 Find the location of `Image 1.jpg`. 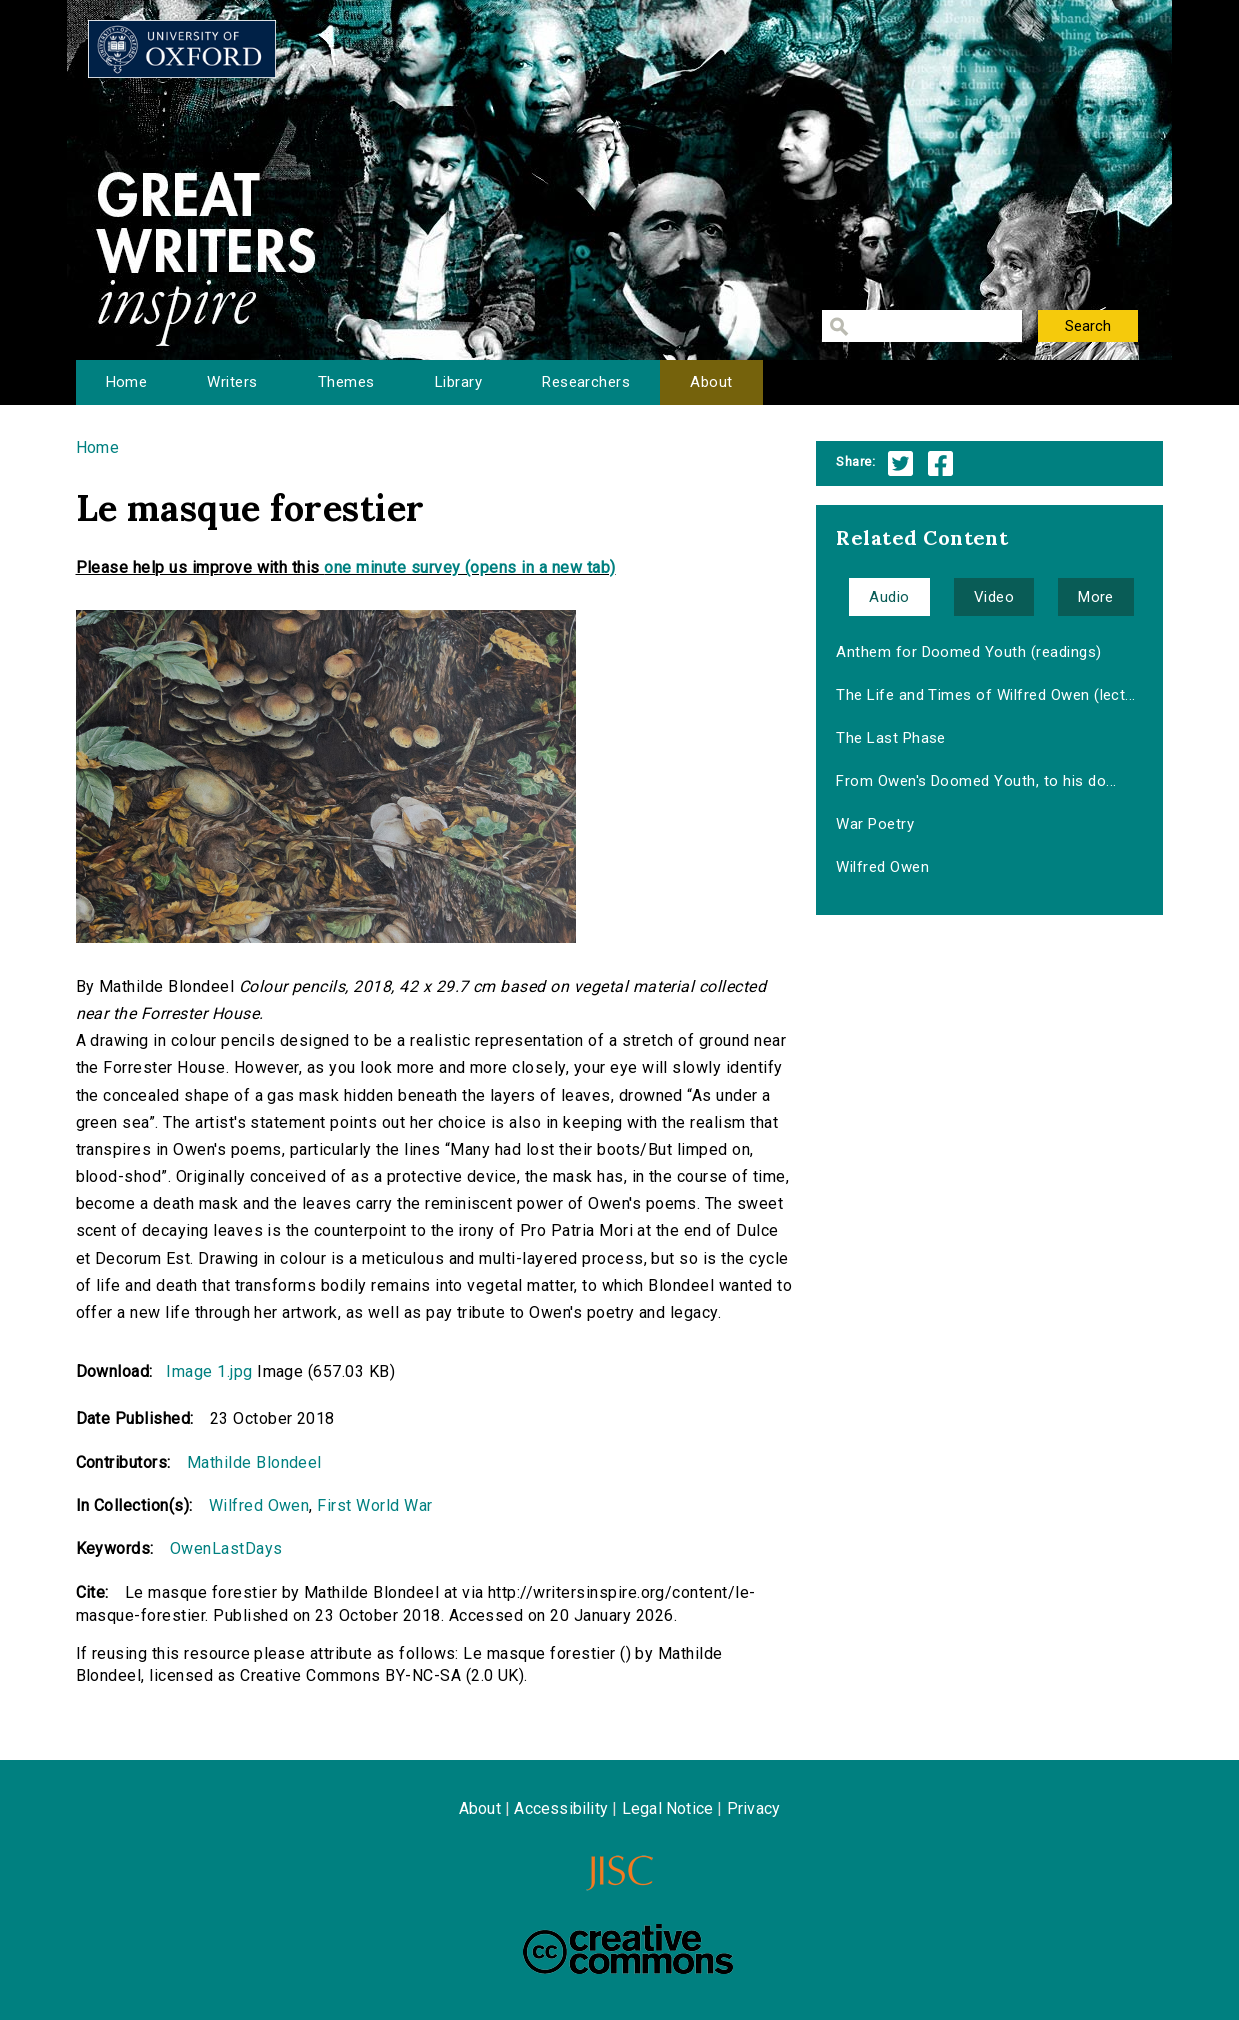

Image 1.jpg is located at coordinates (209, 1371).